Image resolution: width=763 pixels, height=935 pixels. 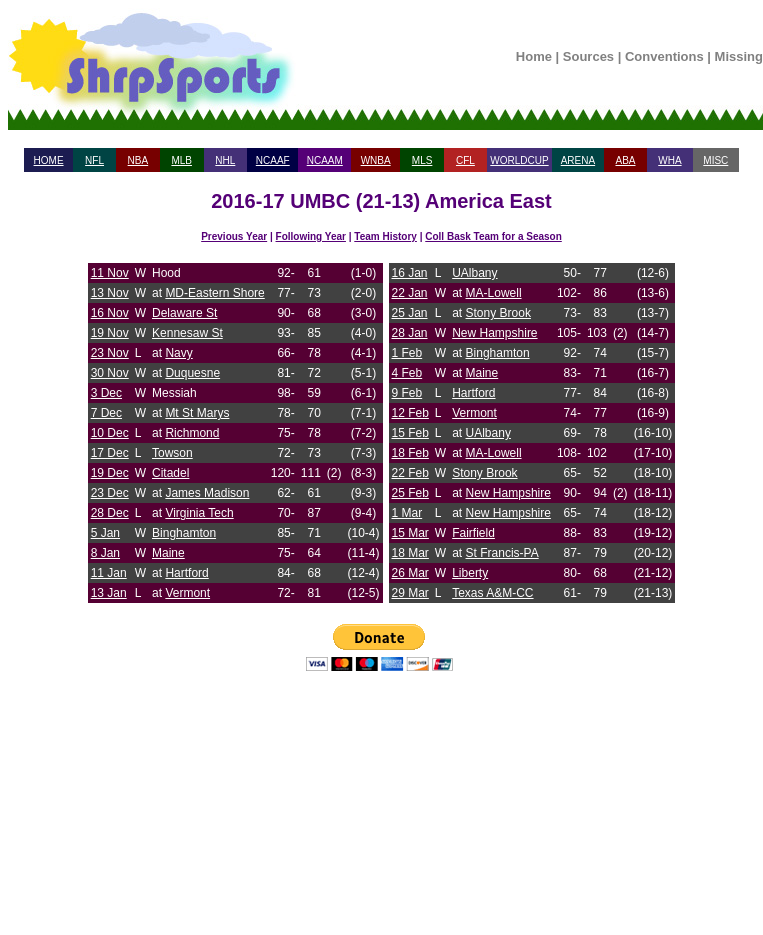 I want to click on Home, so click(x=534, y=56).